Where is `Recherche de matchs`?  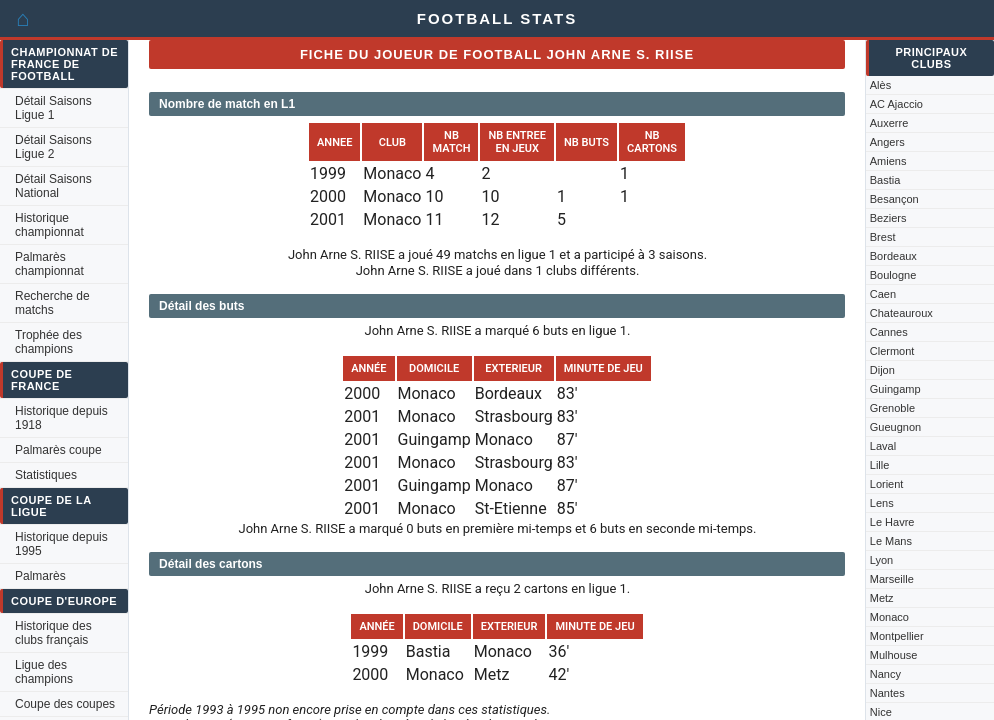 Recherche de matchs is located at coordinates (52, 303).